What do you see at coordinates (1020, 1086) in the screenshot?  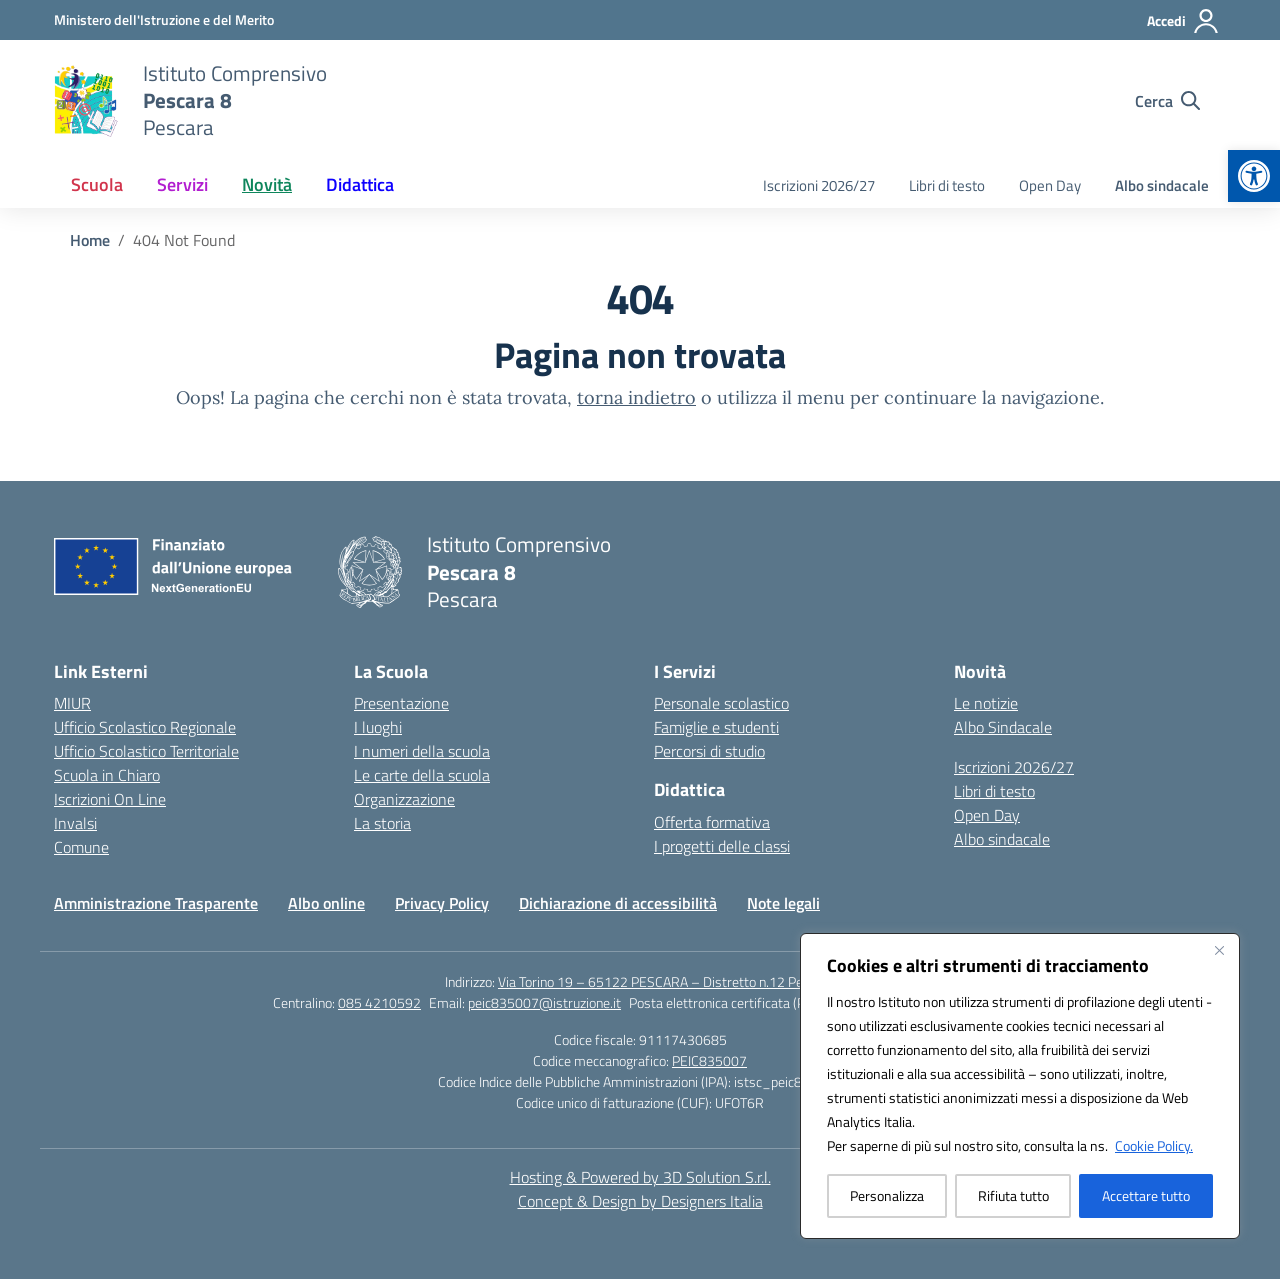 I see `[region]` at bounding box center [1020, 1086].